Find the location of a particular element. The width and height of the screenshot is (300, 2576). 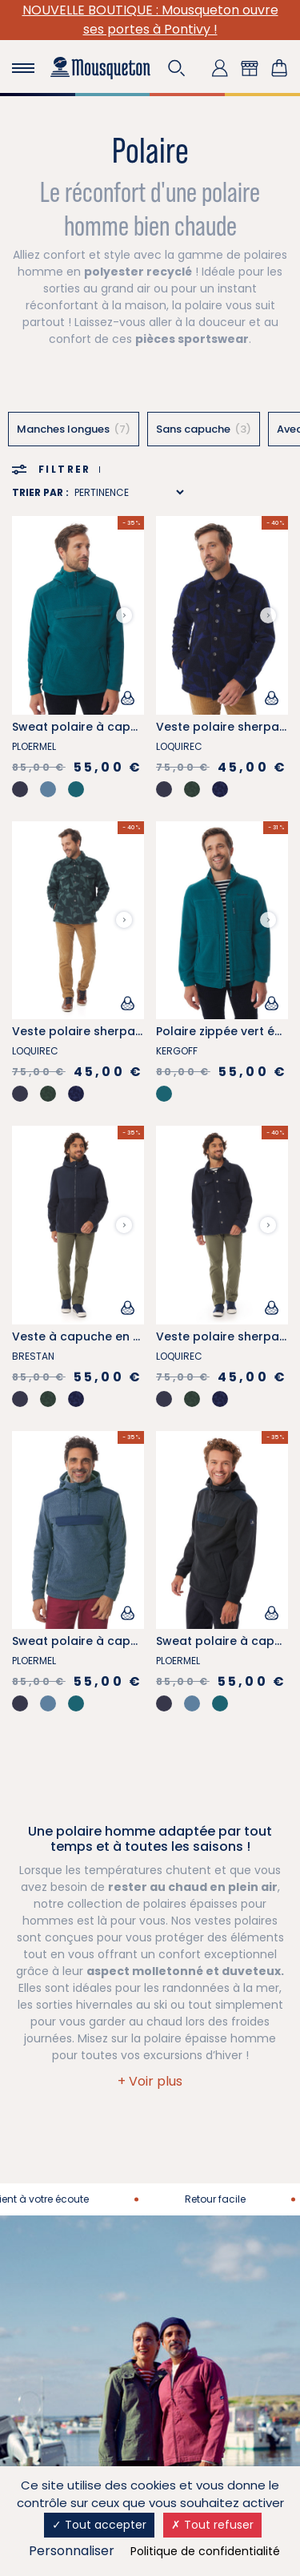

[button] is located at coordinates (176, 68).